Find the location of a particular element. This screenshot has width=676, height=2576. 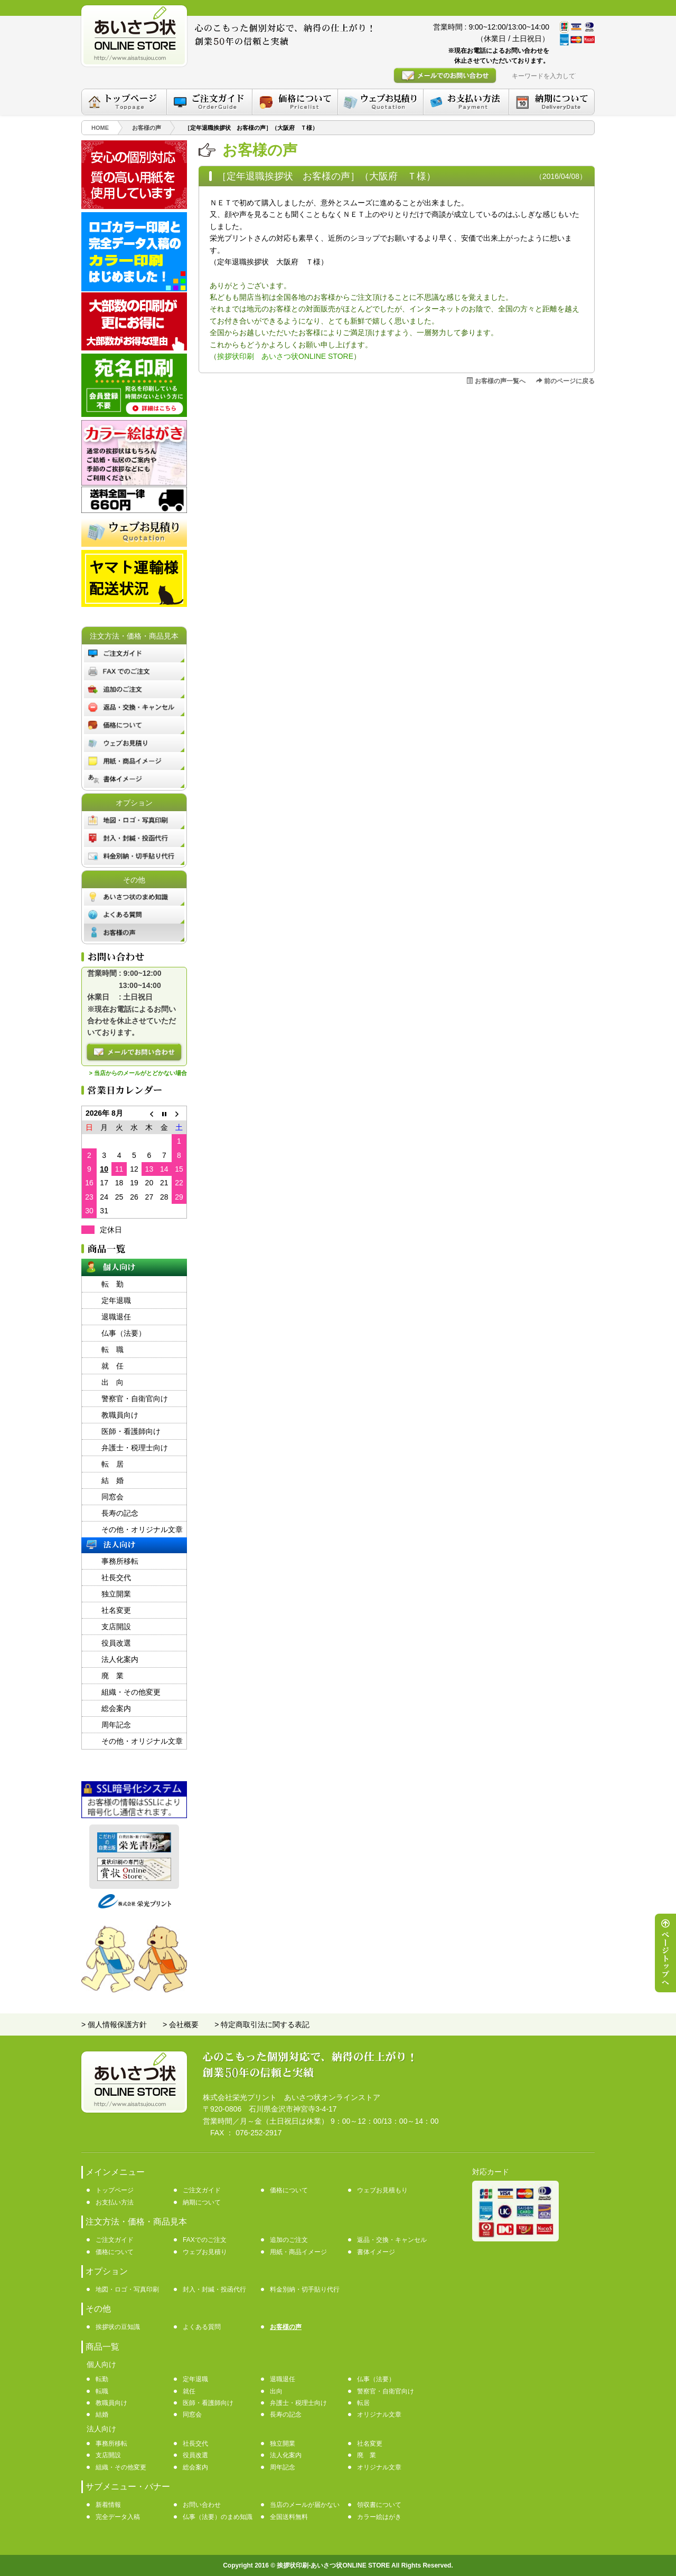

お客様の声一覧へ is located at coordinates (495, 381).